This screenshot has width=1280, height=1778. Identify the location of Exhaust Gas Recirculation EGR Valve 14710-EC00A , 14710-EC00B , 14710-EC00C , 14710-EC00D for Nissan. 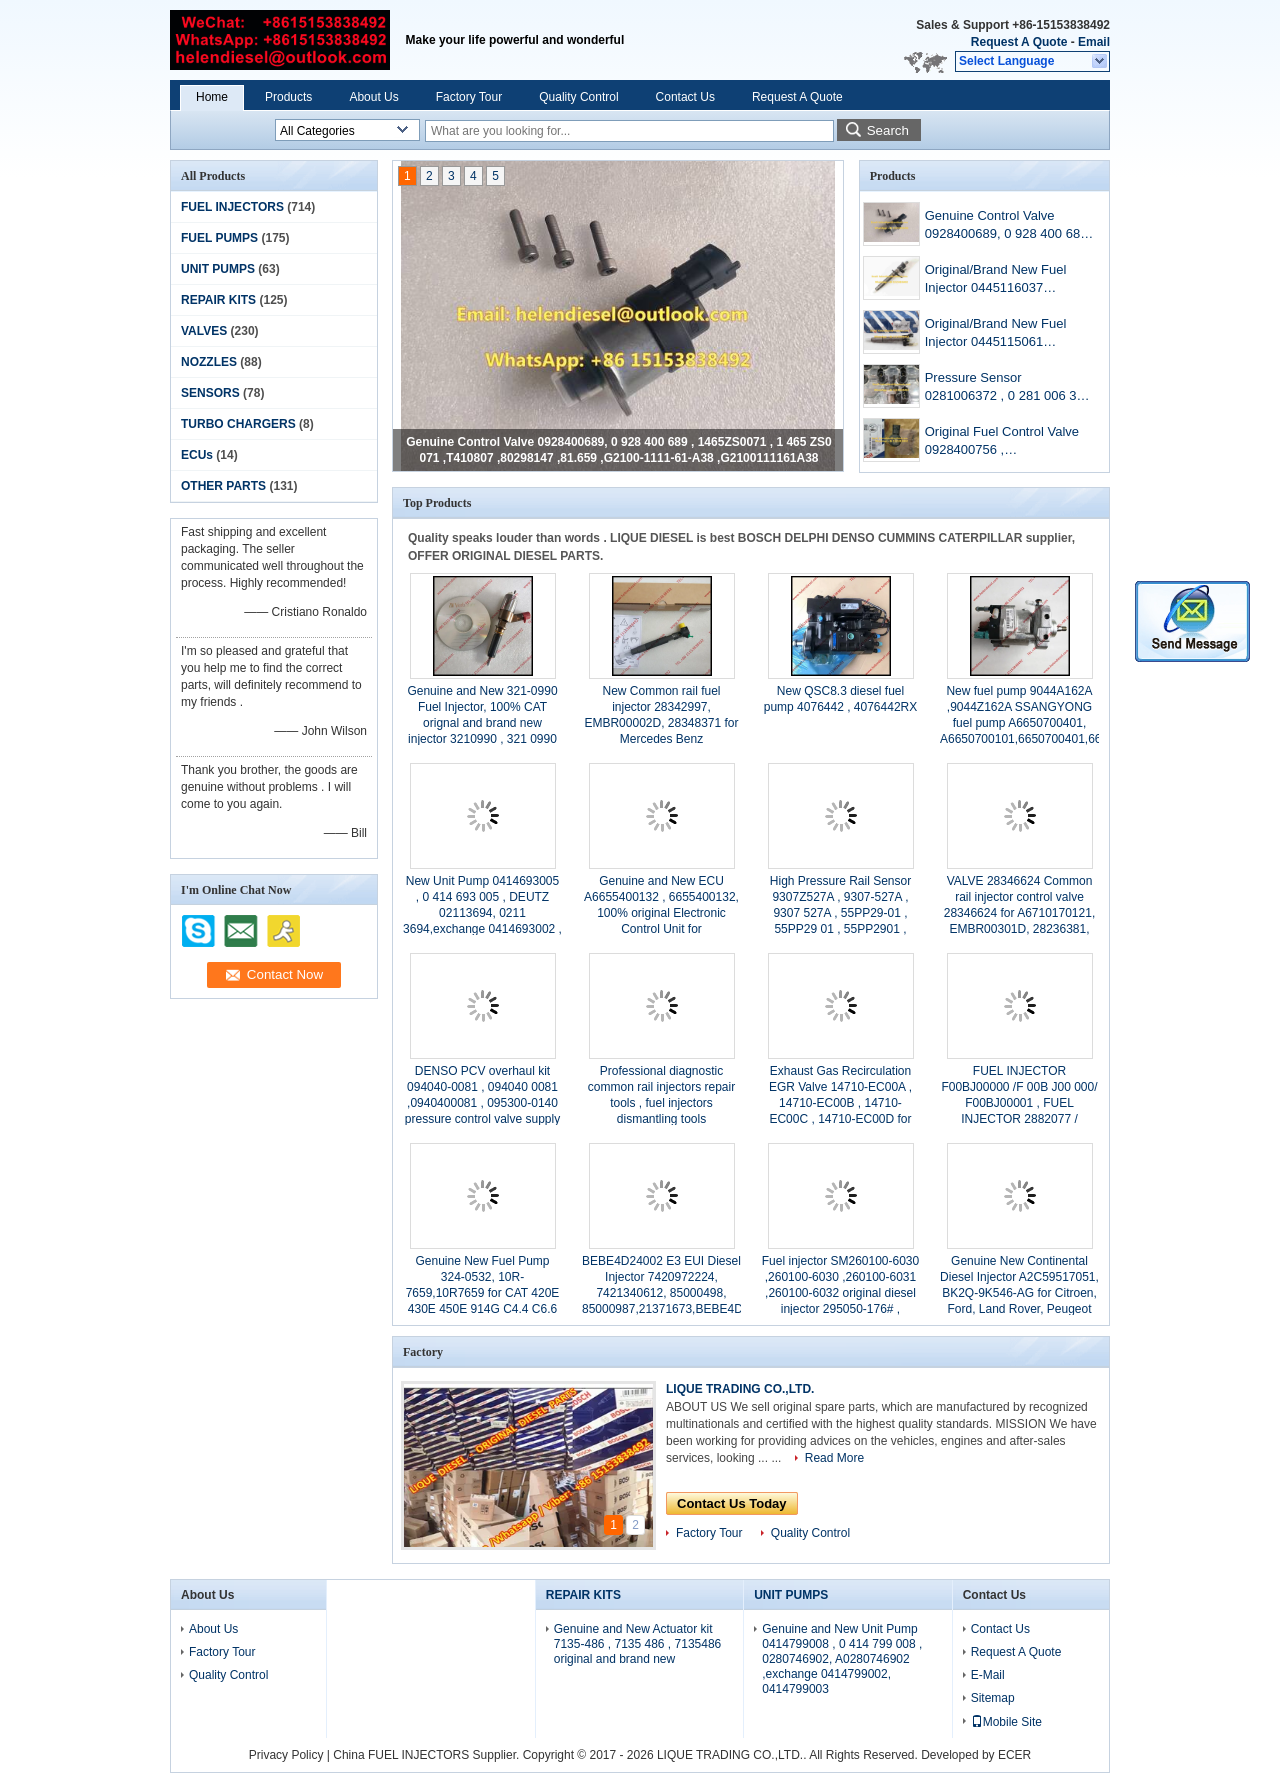
(840, 1103).